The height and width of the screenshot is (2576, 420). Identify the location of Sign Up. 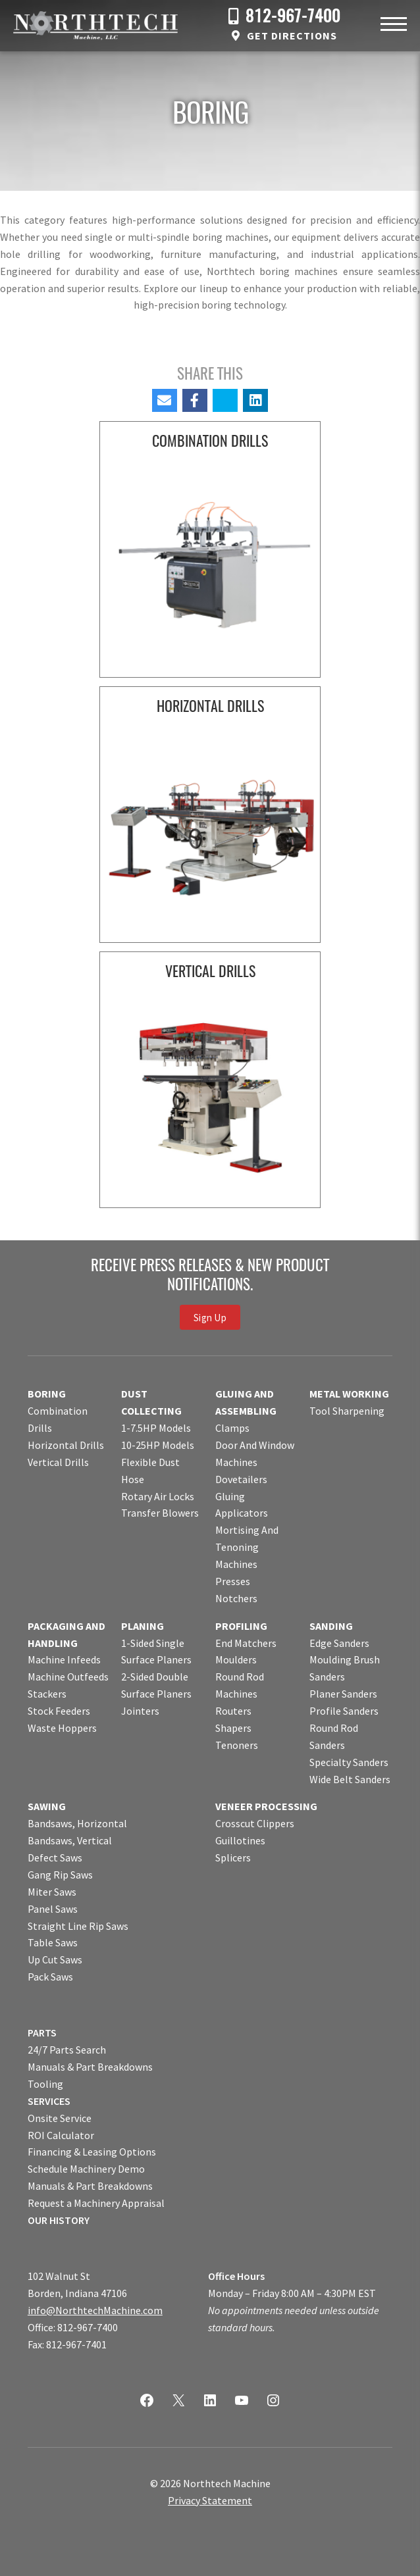
(210, 1317).